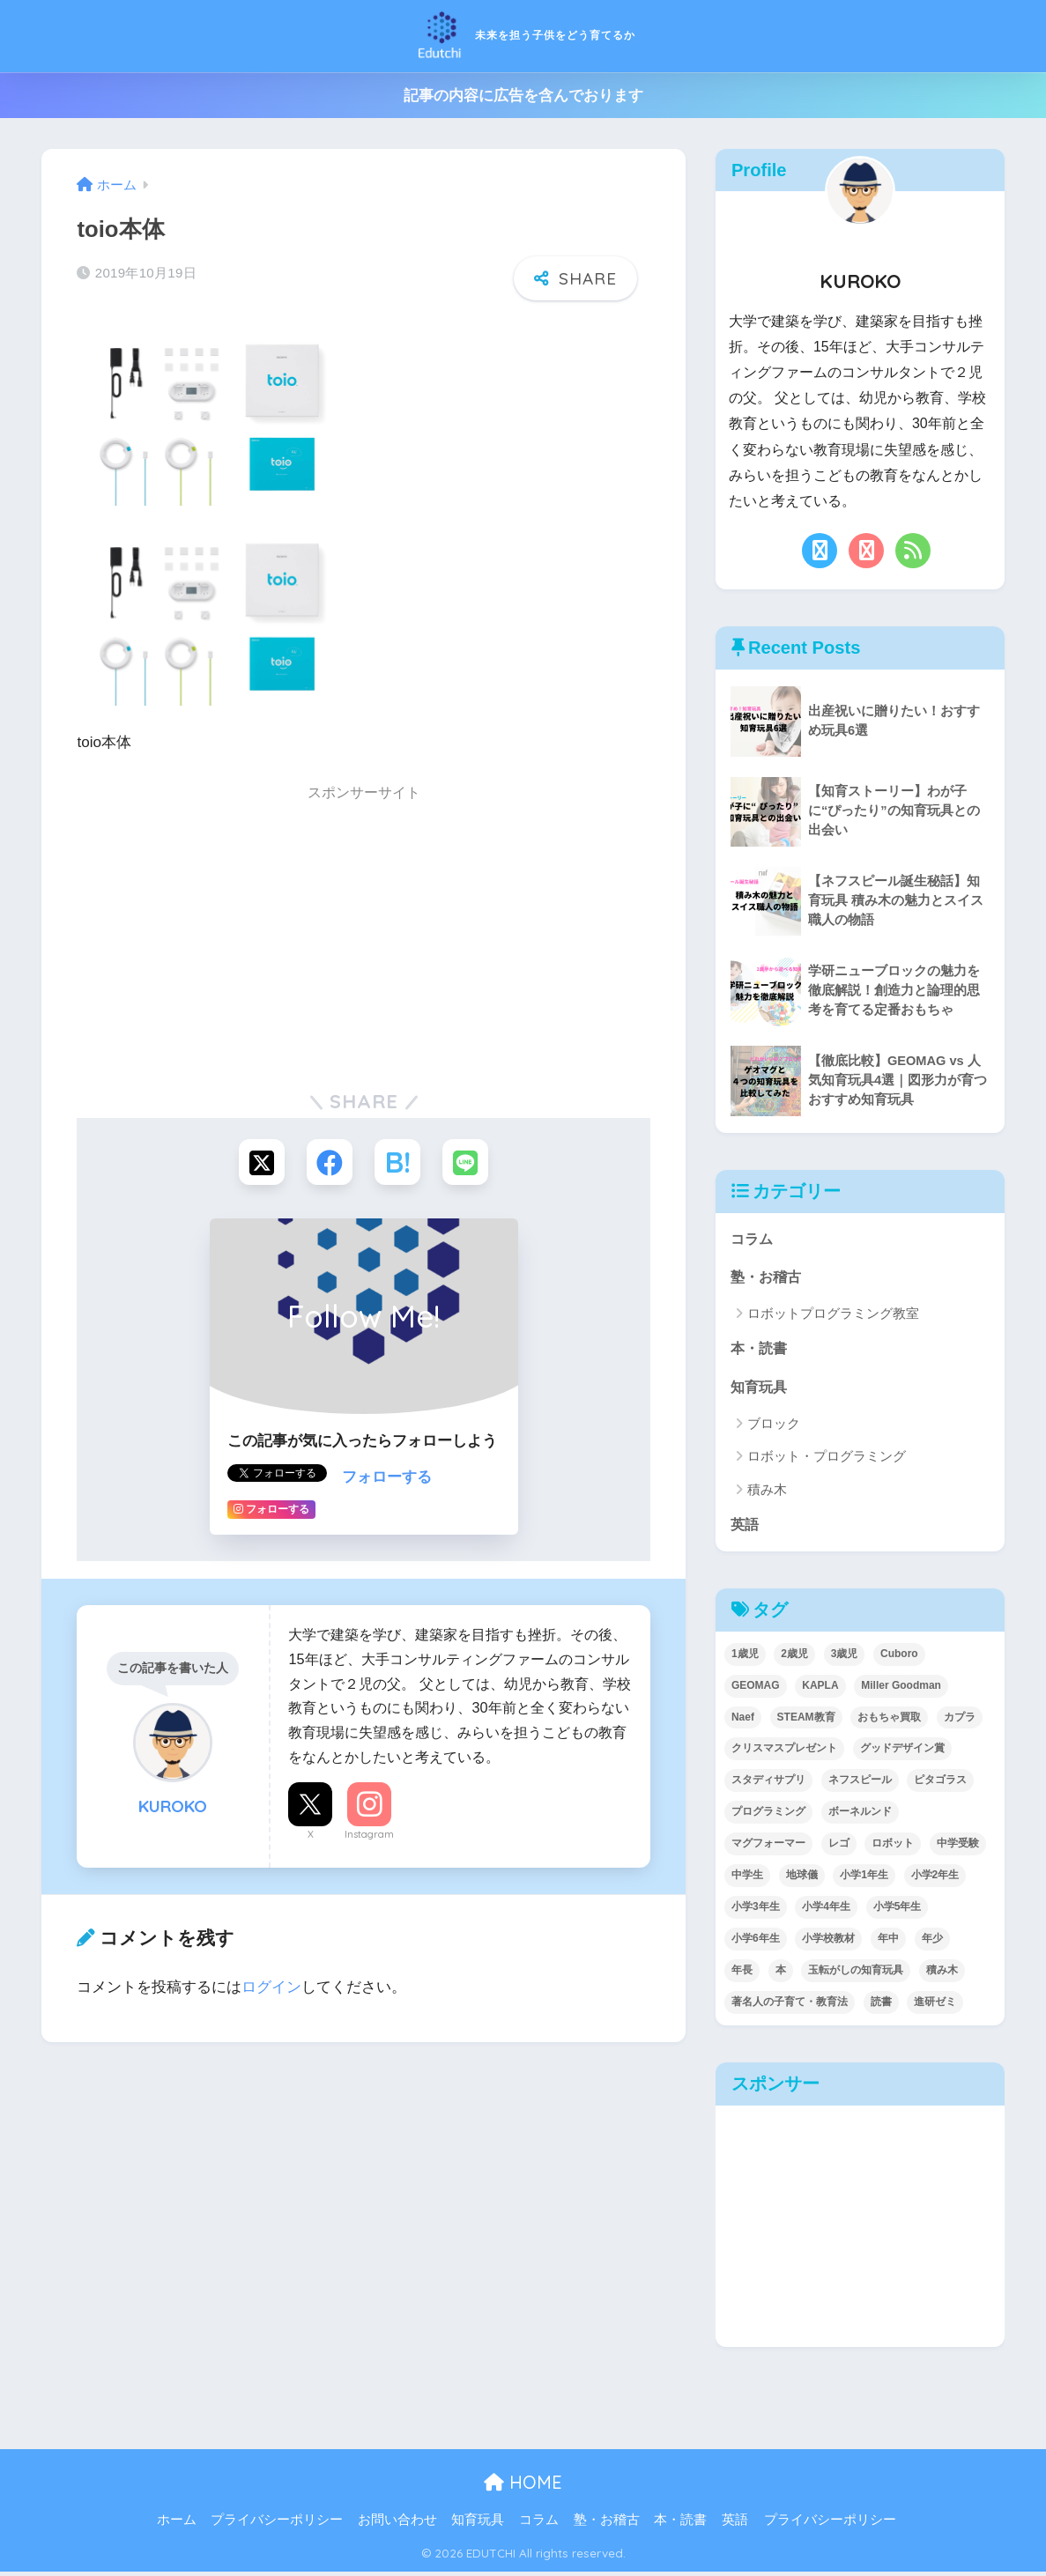 Image resolution: width=1046 pixels, height=2576 pixels. What do you see at coordinates (523, 2487) in the screenshot?
I see `HOME` at bounding box center [523, 2487].